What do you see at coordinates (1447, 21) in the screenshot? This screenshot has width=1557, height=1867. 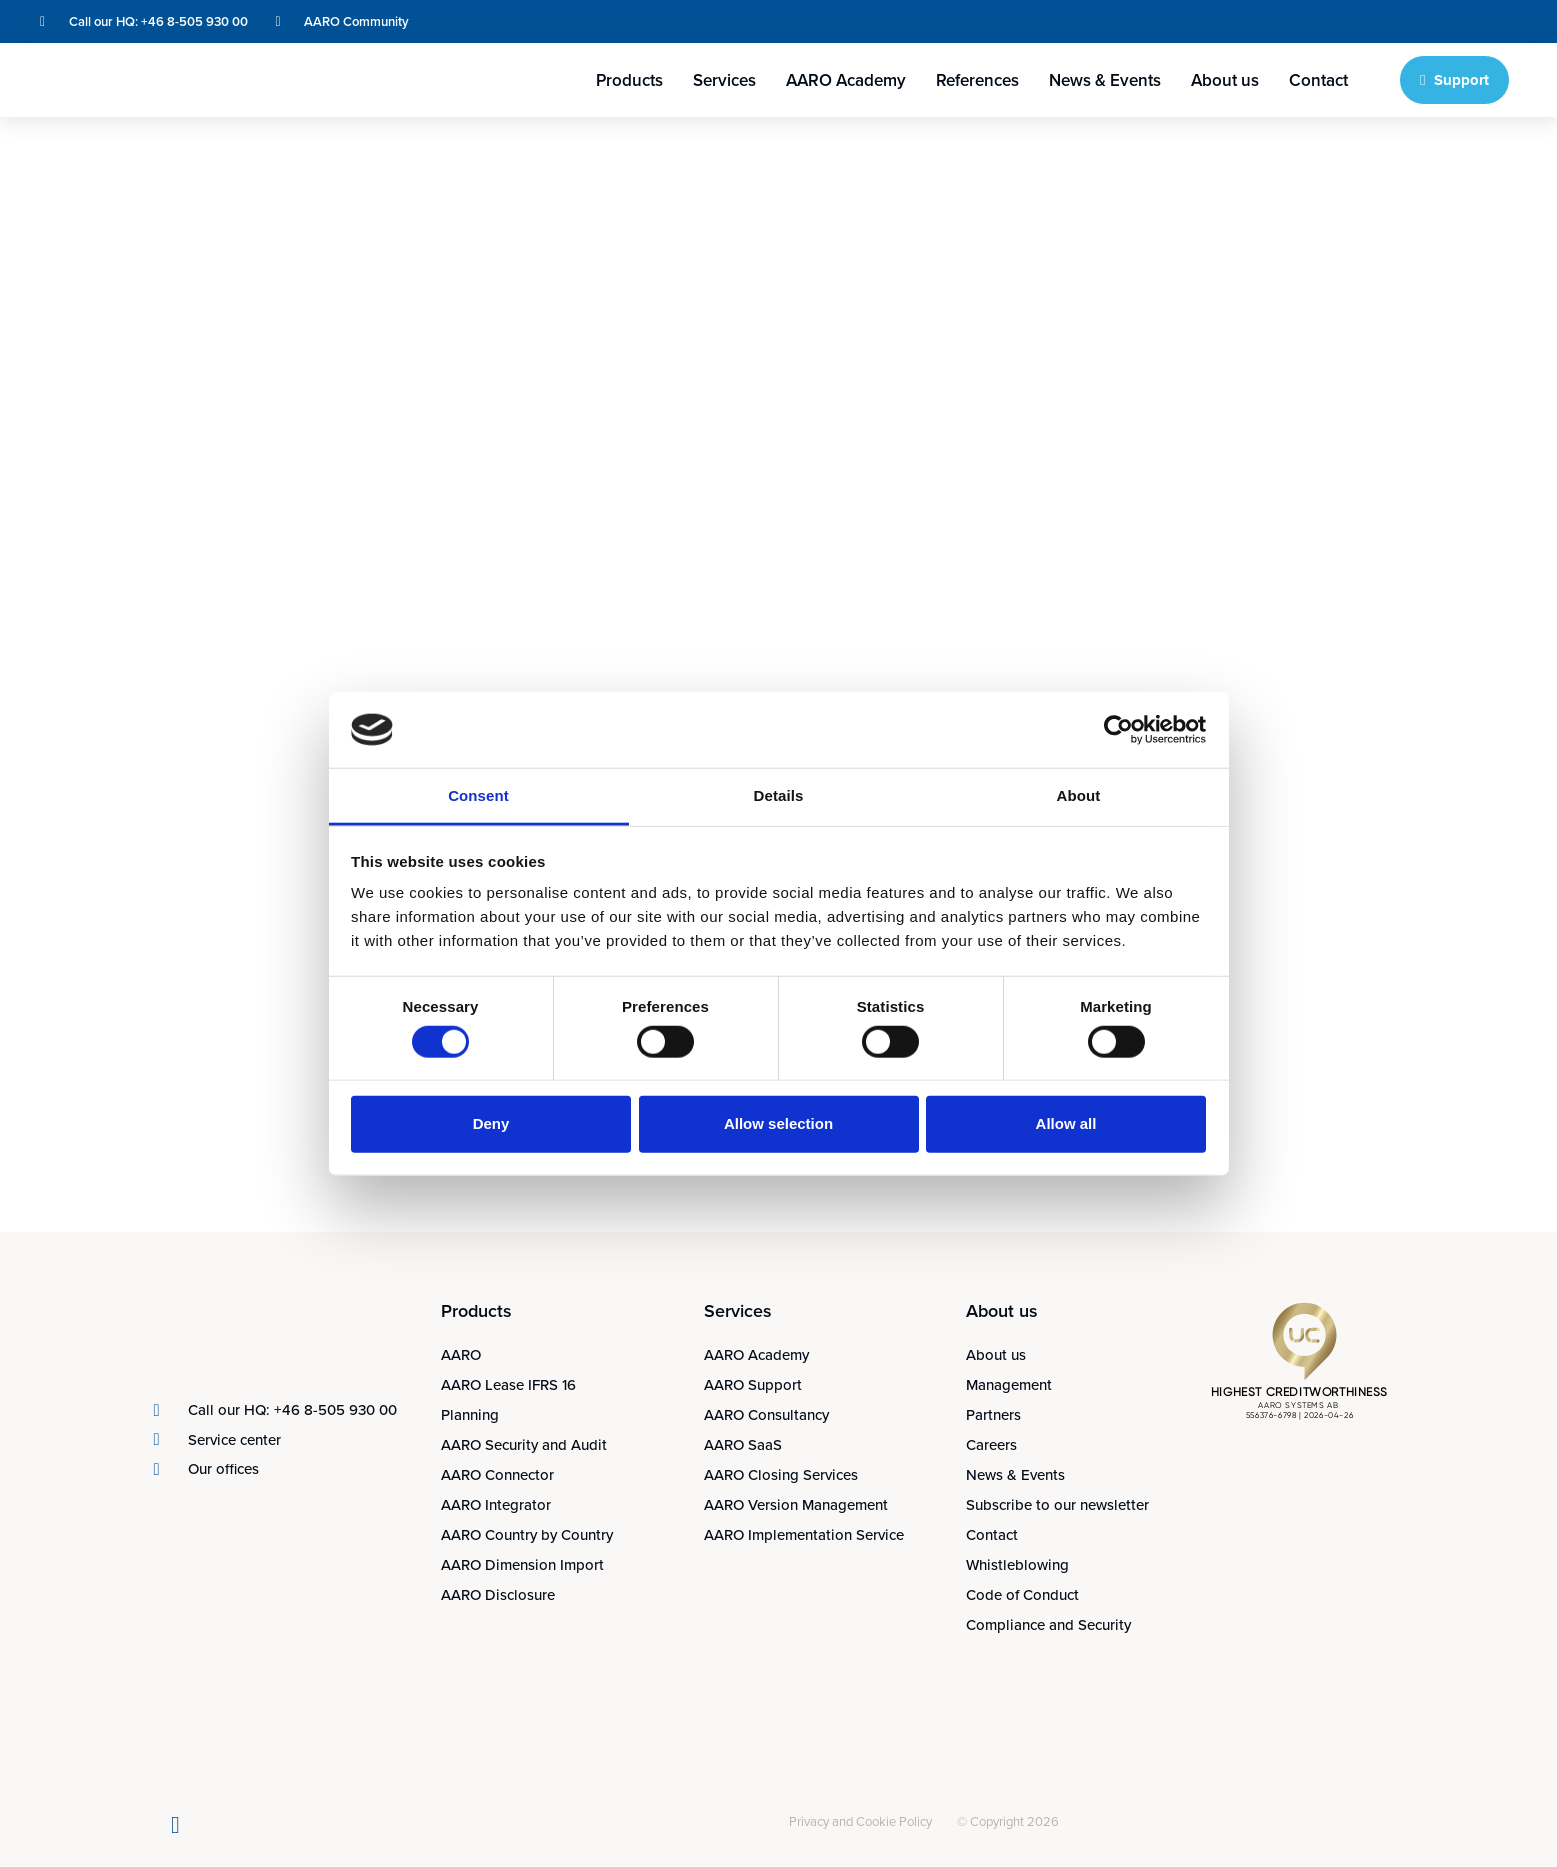 I see `[Switch to Swedish]` at bounding box center [1447, 21].